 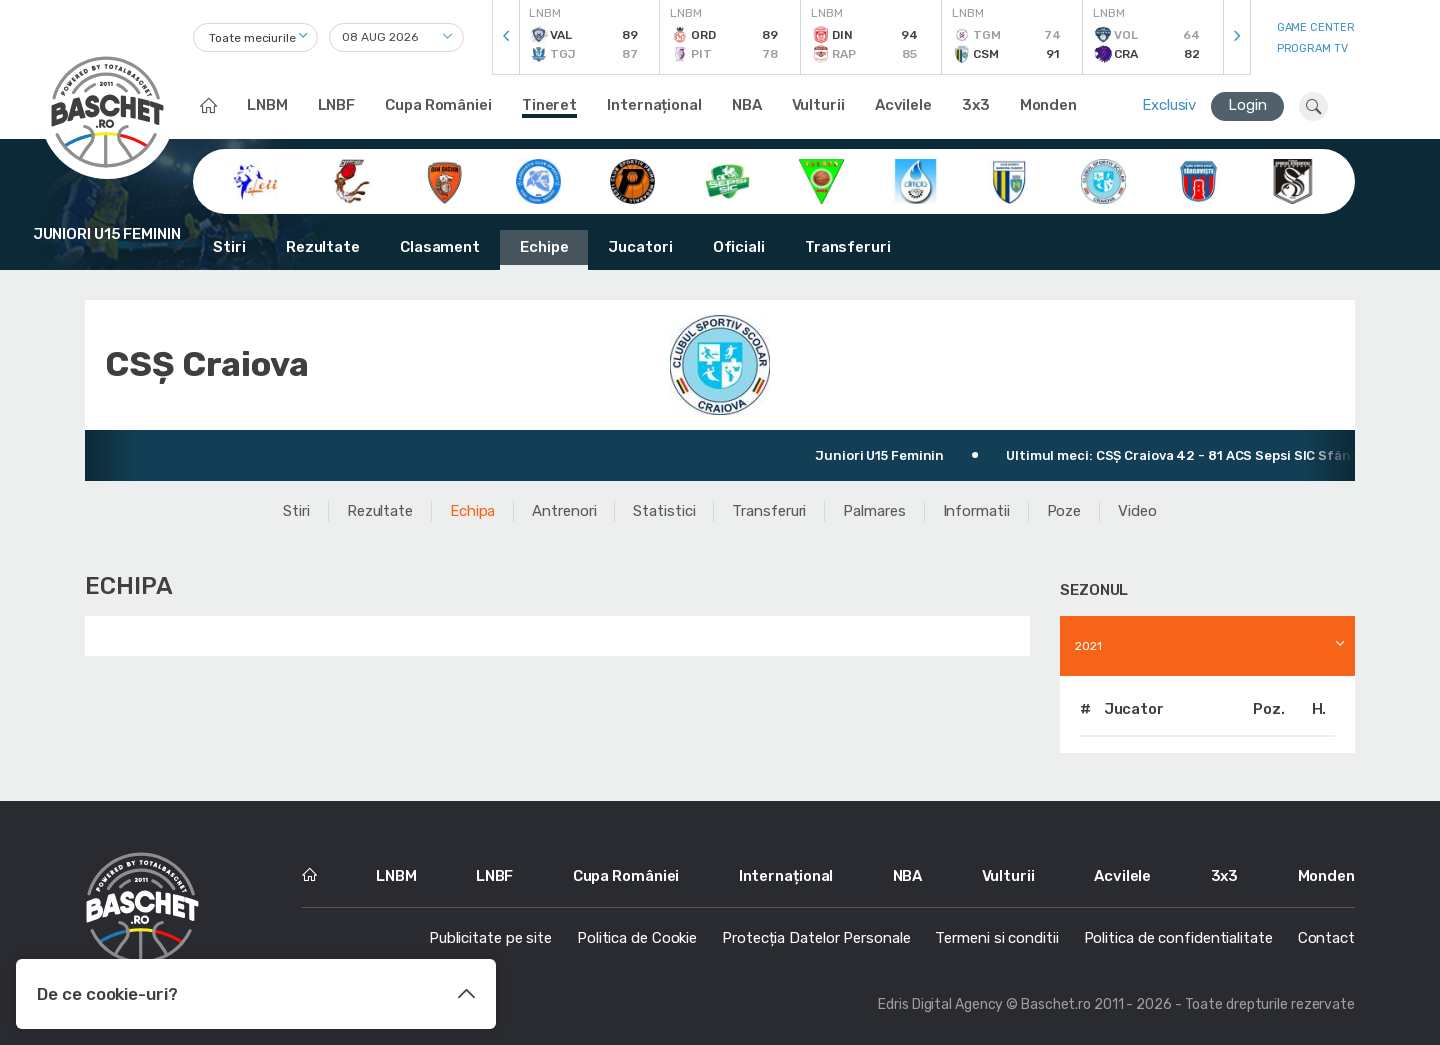 I want to click on [presentation], so click(x=506, y=37).